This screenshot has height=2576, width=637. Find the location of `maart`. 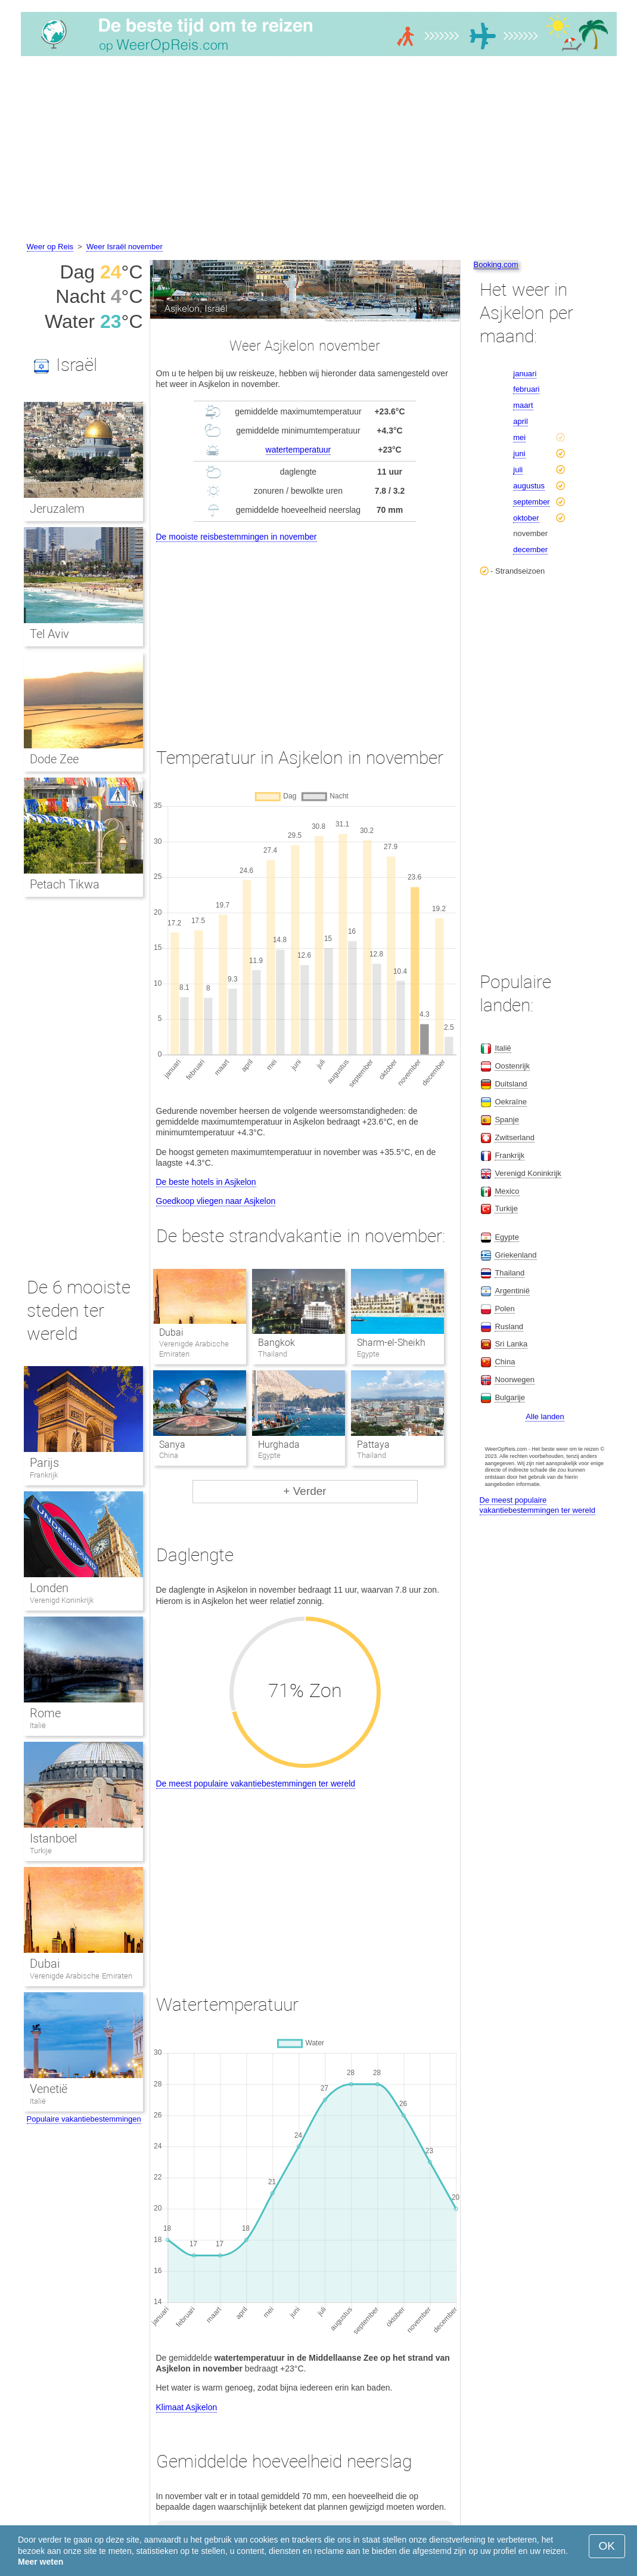

maart is located at coordinates (523, 405).